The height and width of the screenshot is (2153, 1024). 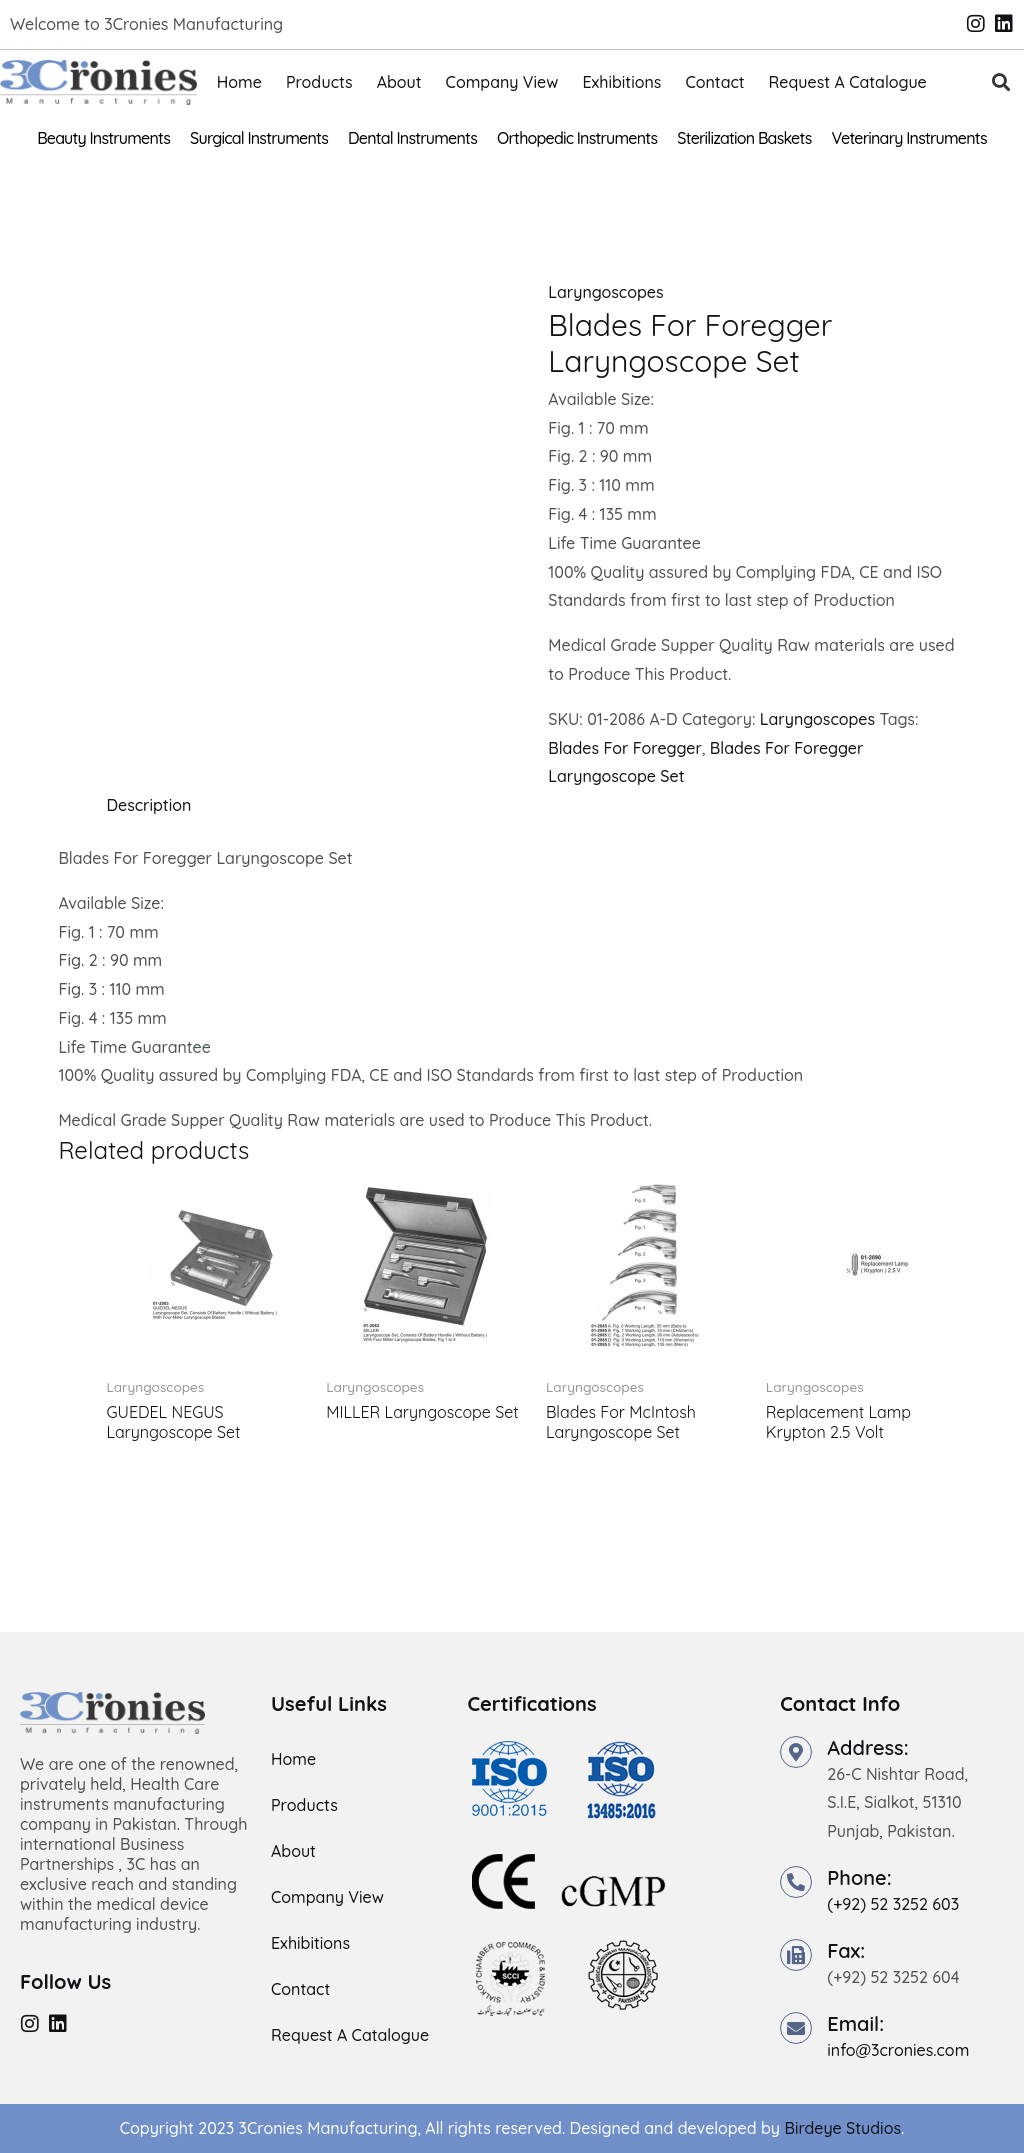 I want to click on [Phone:], so click(x=796, y=1882).